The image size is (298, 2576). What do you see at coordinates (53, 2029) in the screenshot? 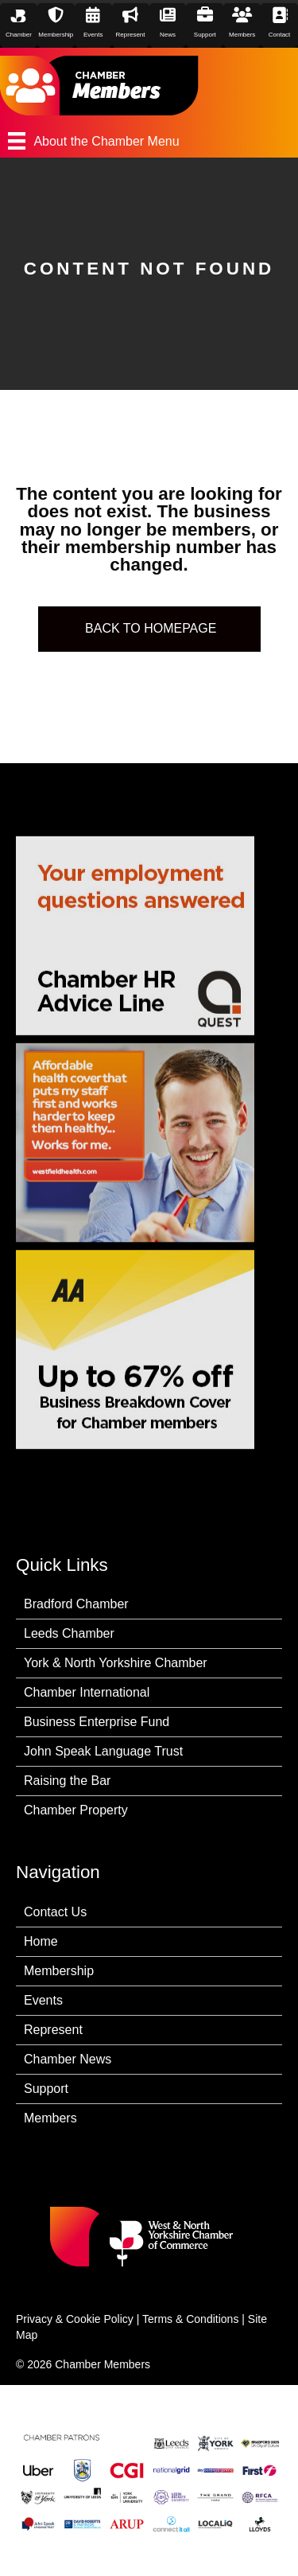
I see `Represent [menuitem]` at bounding box center [53, 2029].